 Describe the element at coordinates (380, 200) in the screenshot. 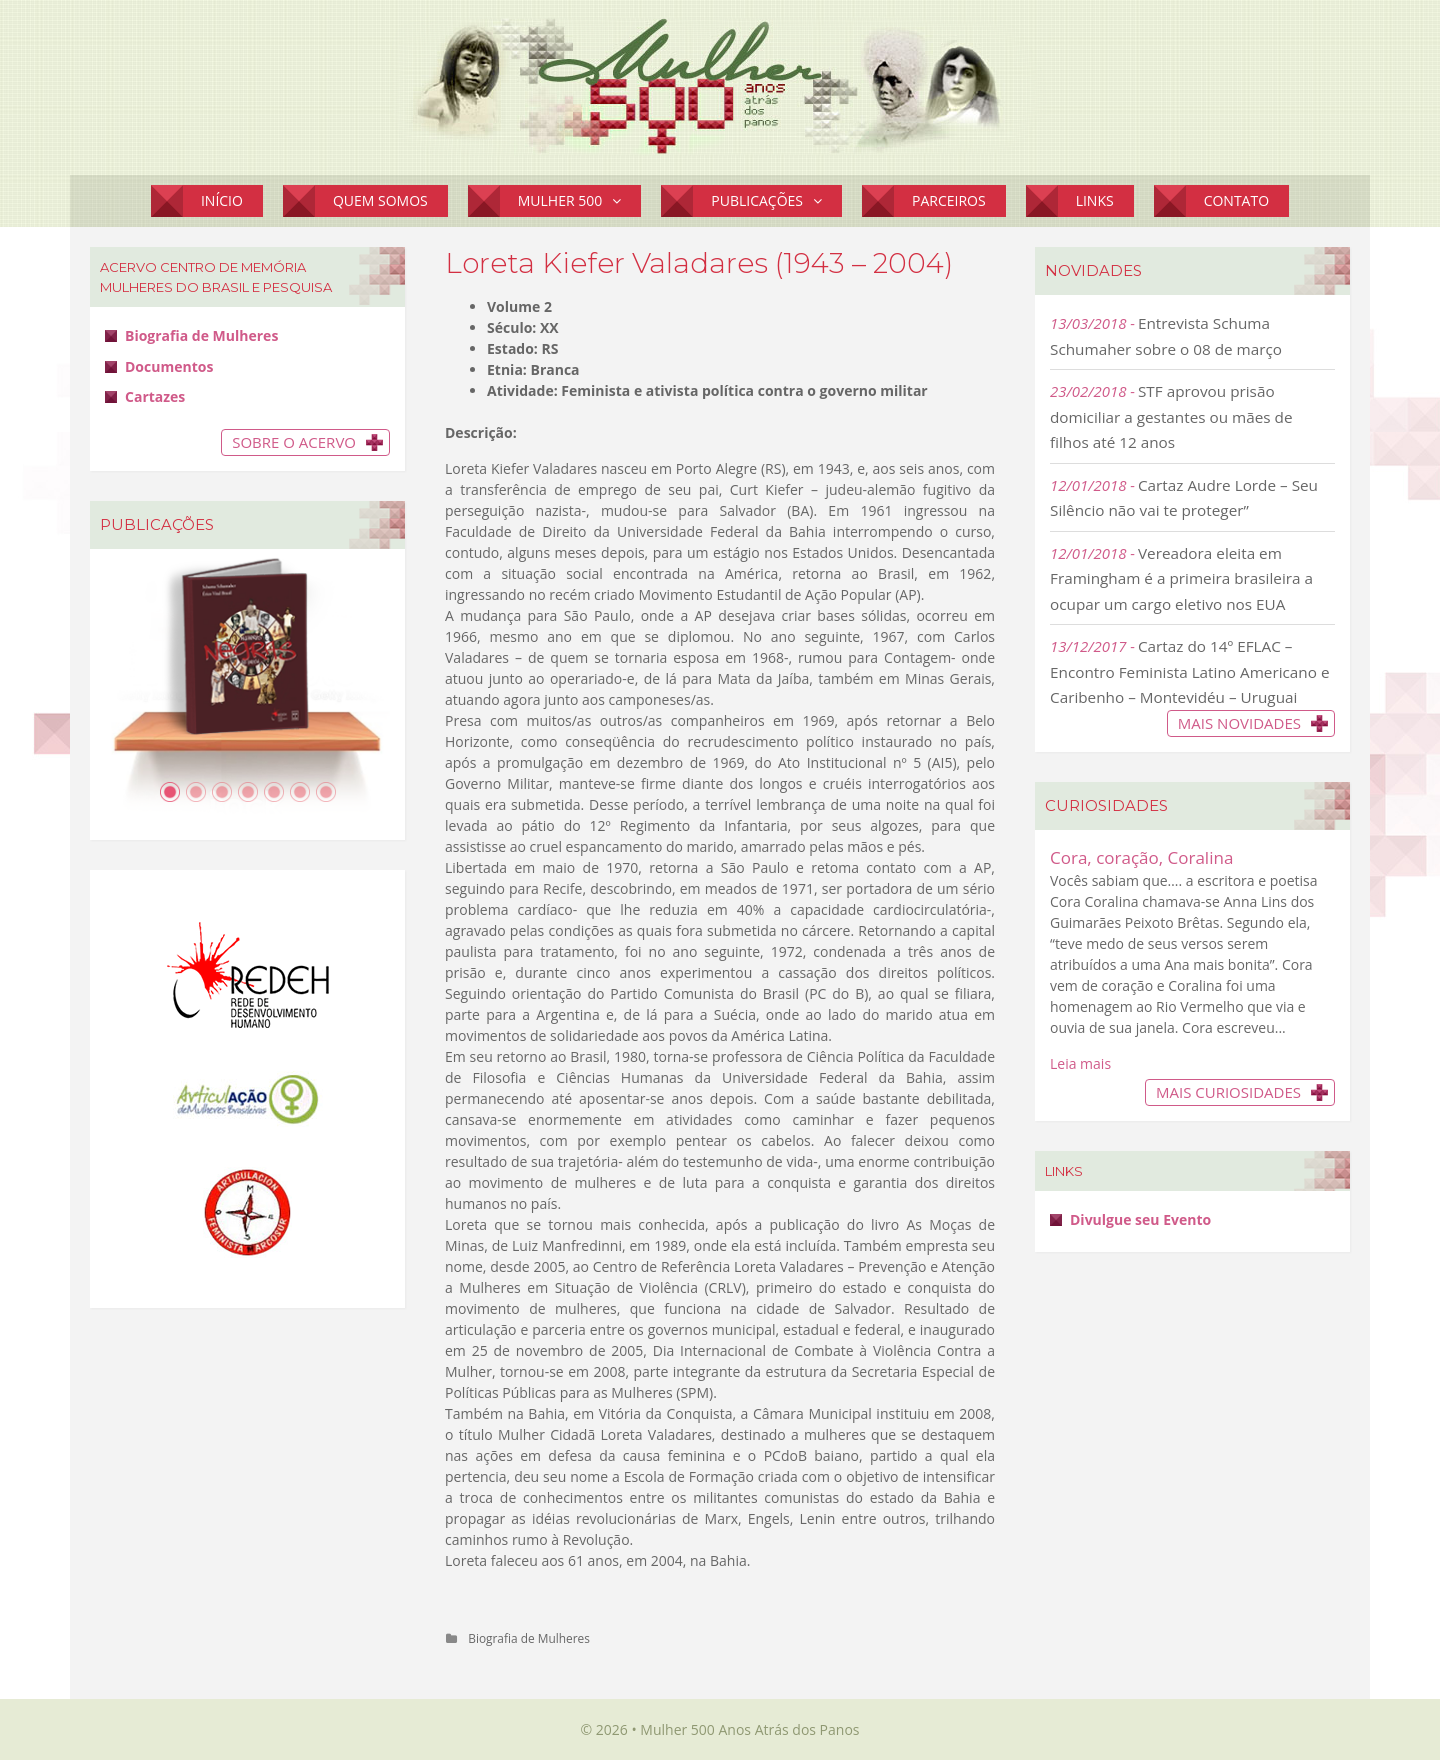

I see `Quem Somos` at that location.